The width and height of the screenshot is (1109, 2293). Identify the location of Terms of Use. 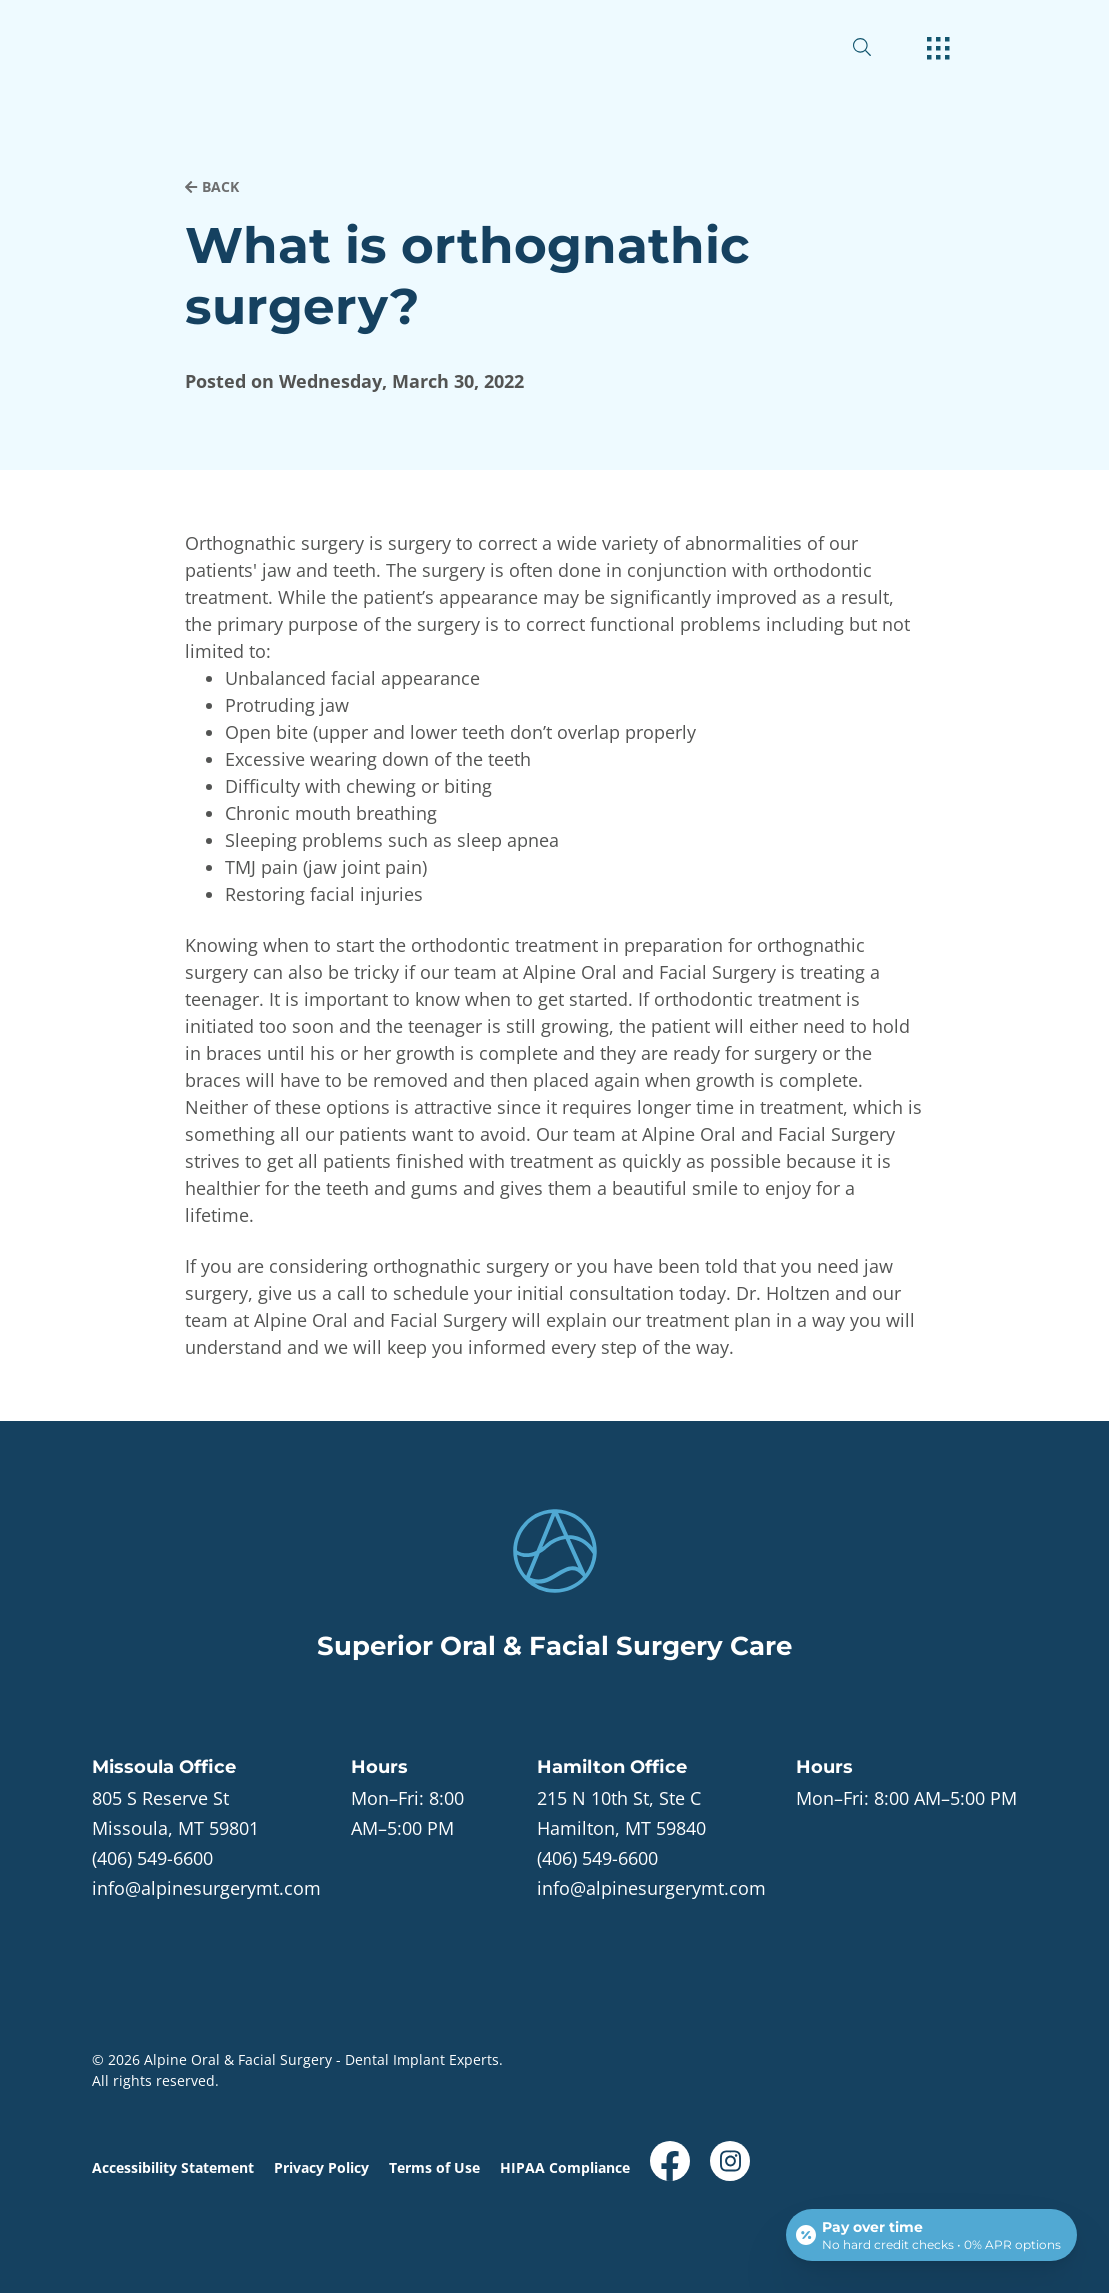
(434, 2167).